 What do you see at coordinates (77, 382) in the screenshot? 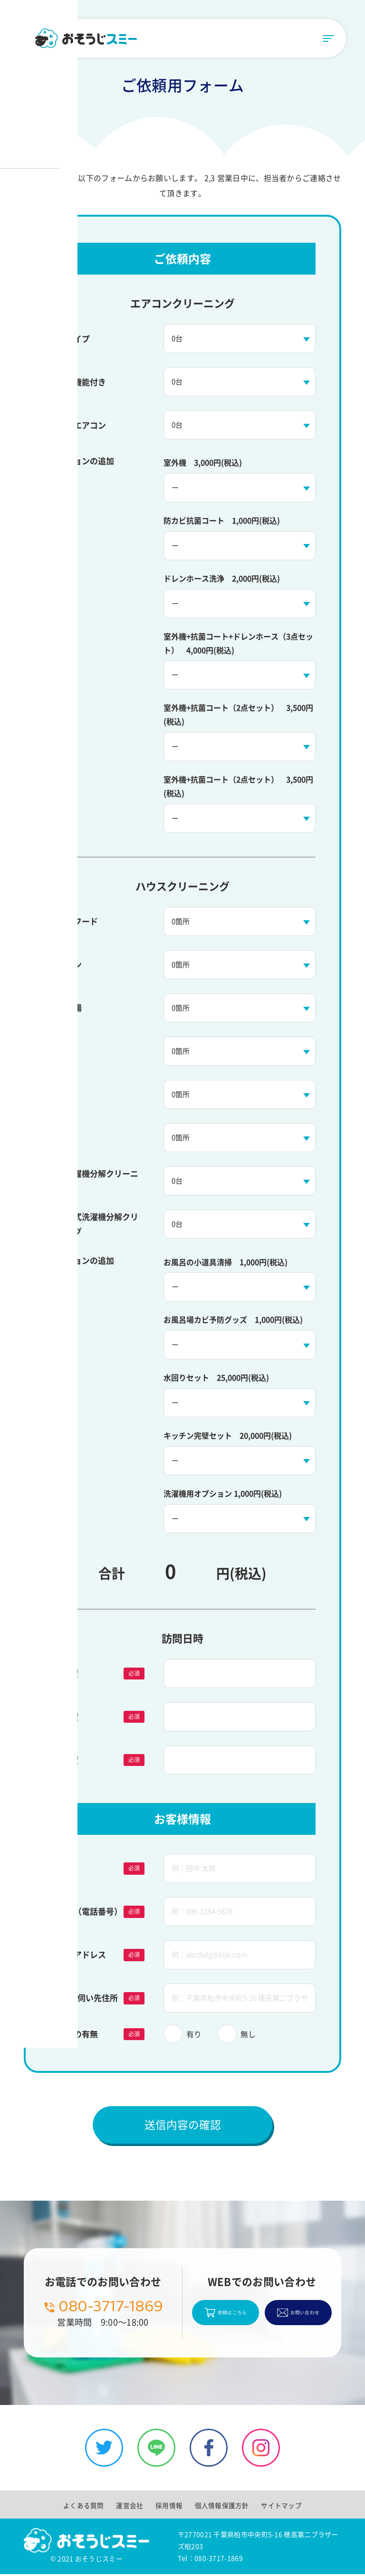
I see `お掃除機能付き` at bounding box center [77, 382].